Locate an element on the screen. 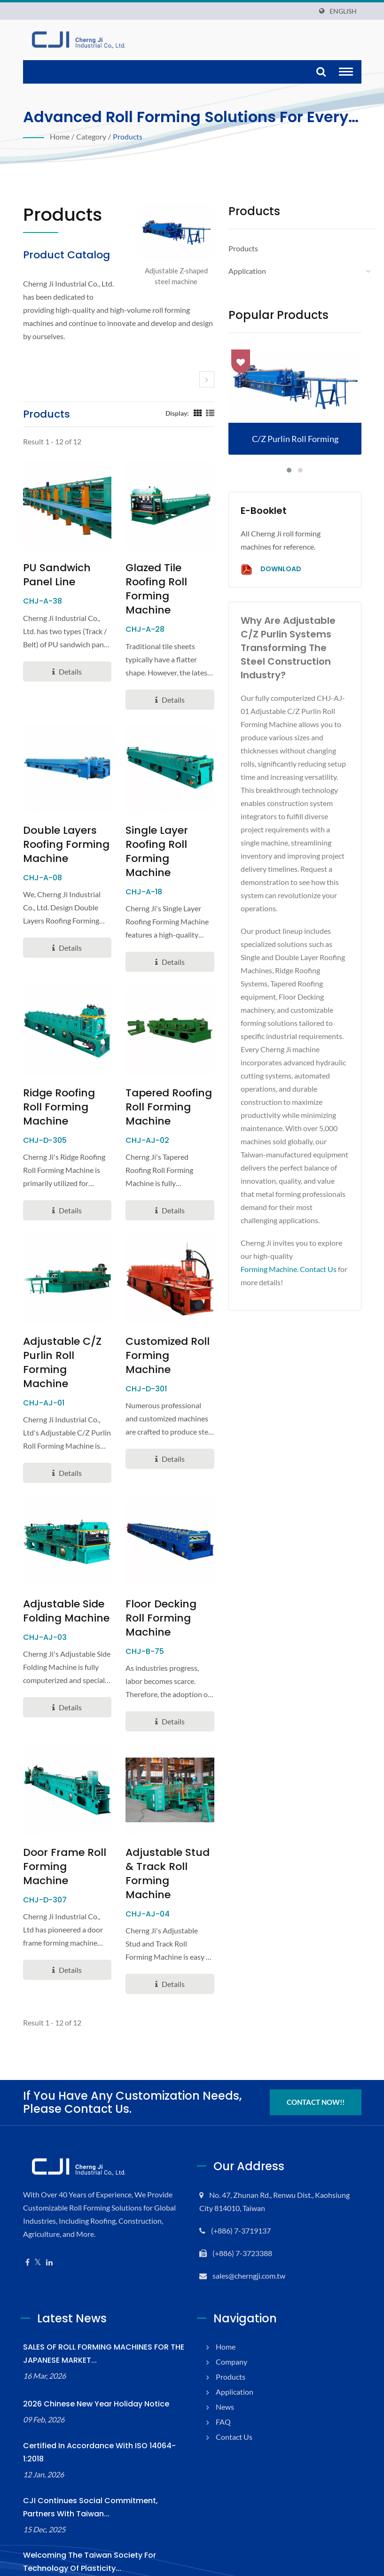 The width and height of the screenshot is (384, 2576). Floor Decking Roll Forming Machine is located at coordinates (167, 1569).